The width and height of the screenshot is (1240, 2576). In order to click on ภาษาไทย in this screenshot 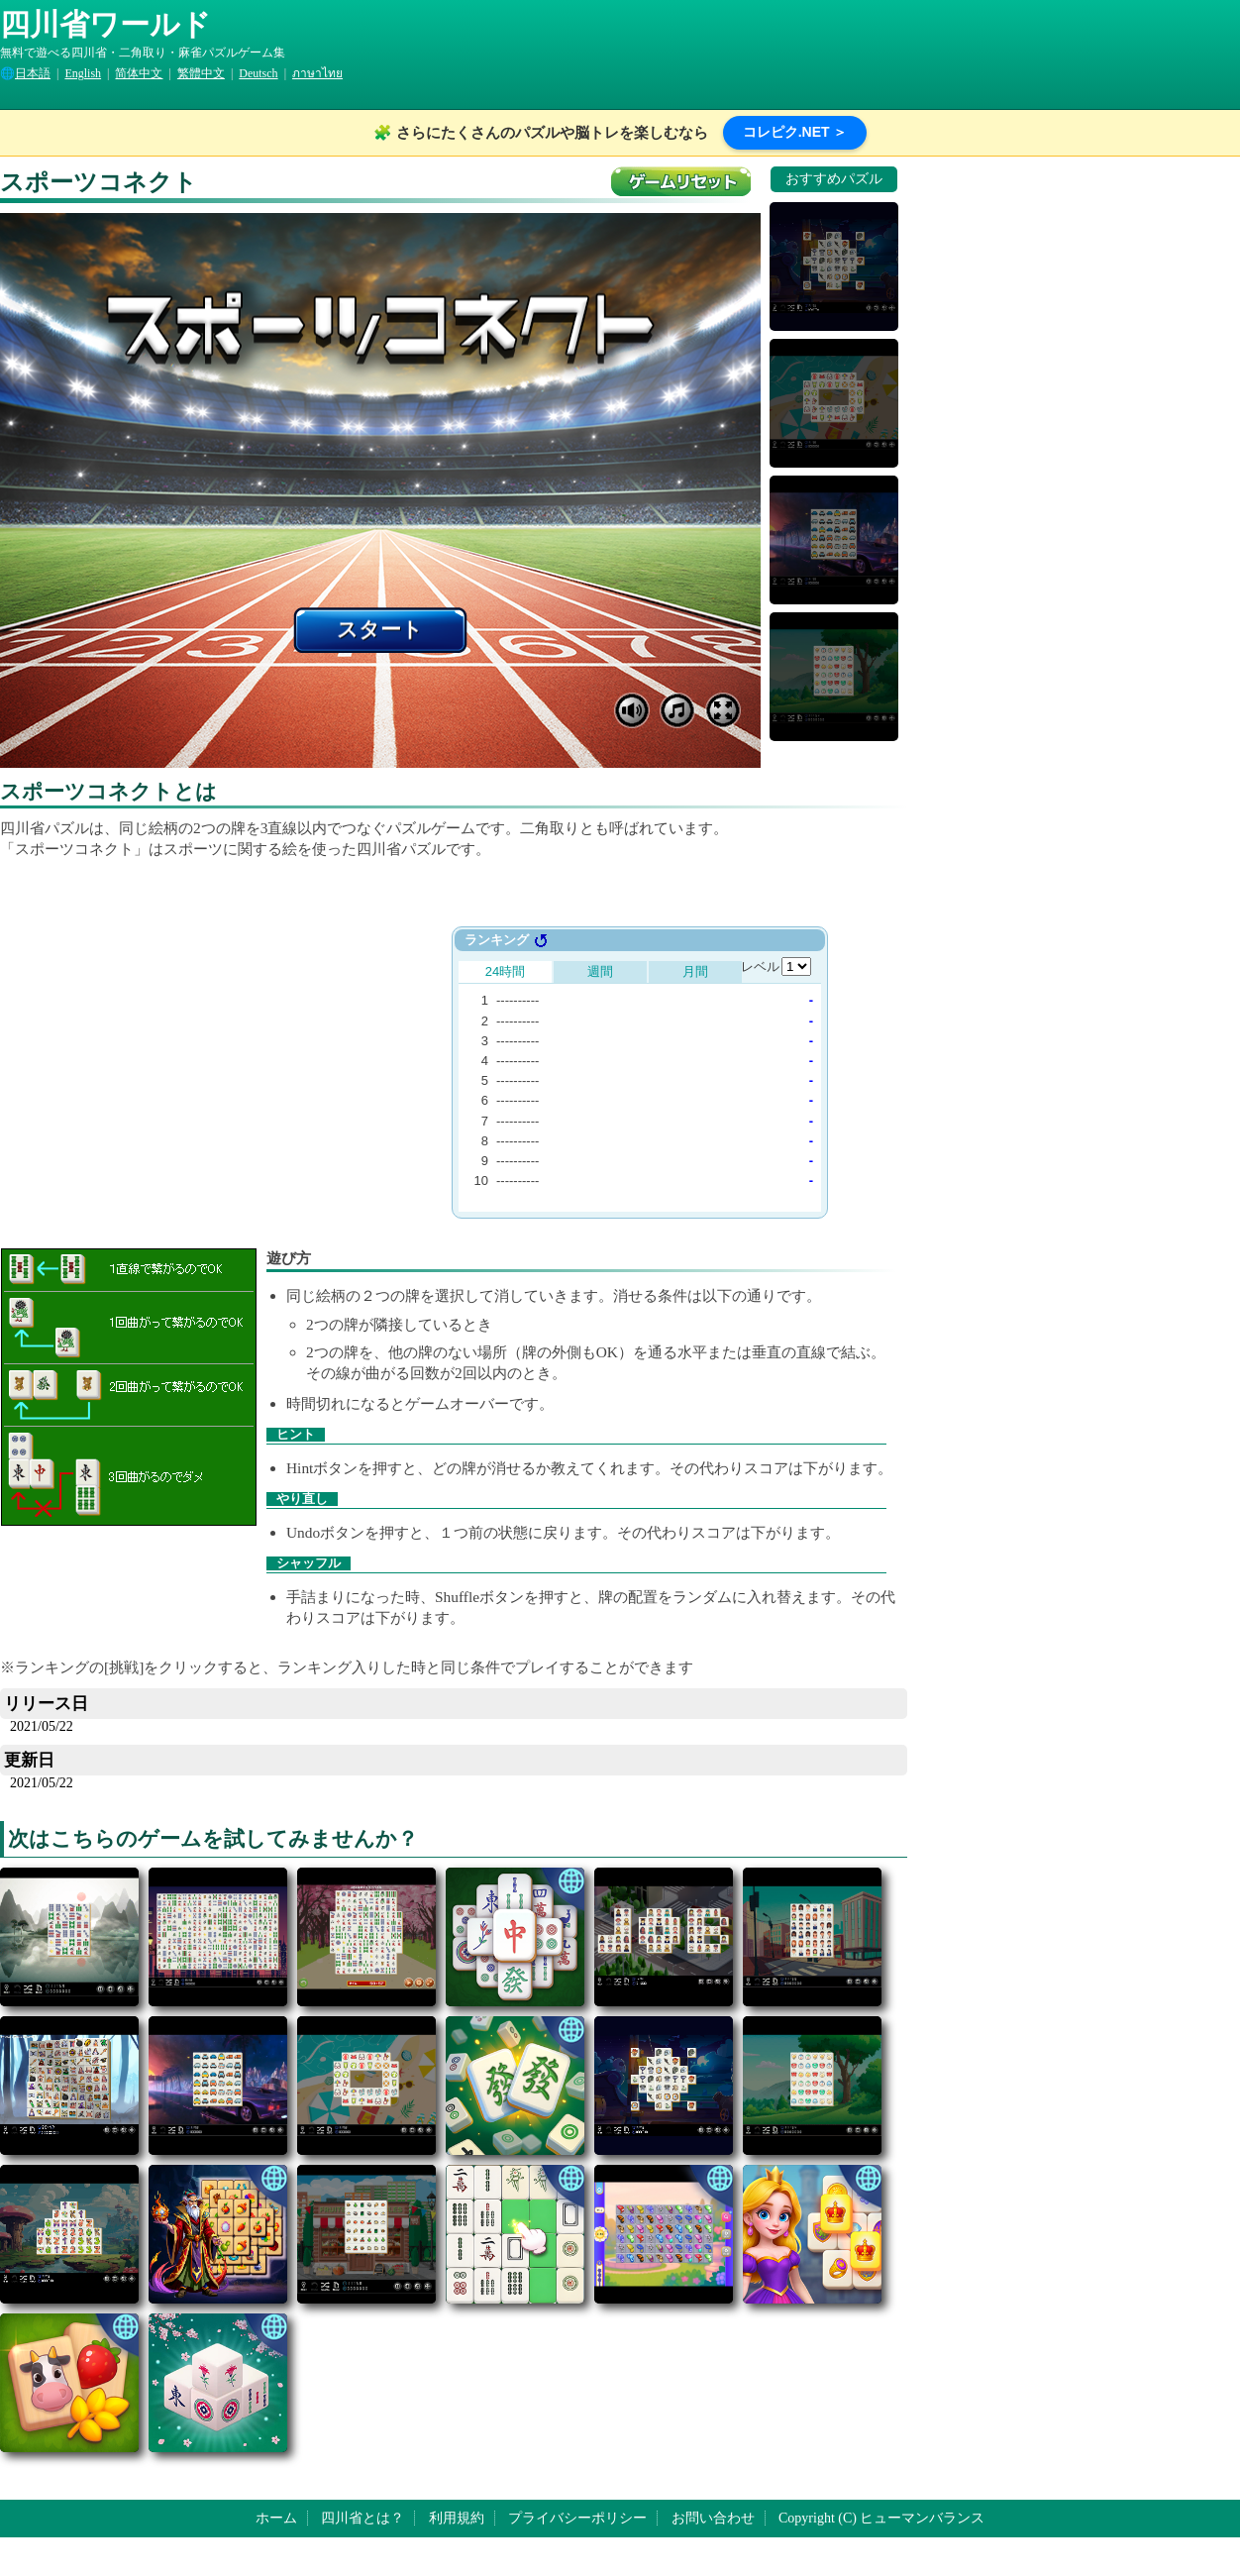, I will do `click(317, 73)`.